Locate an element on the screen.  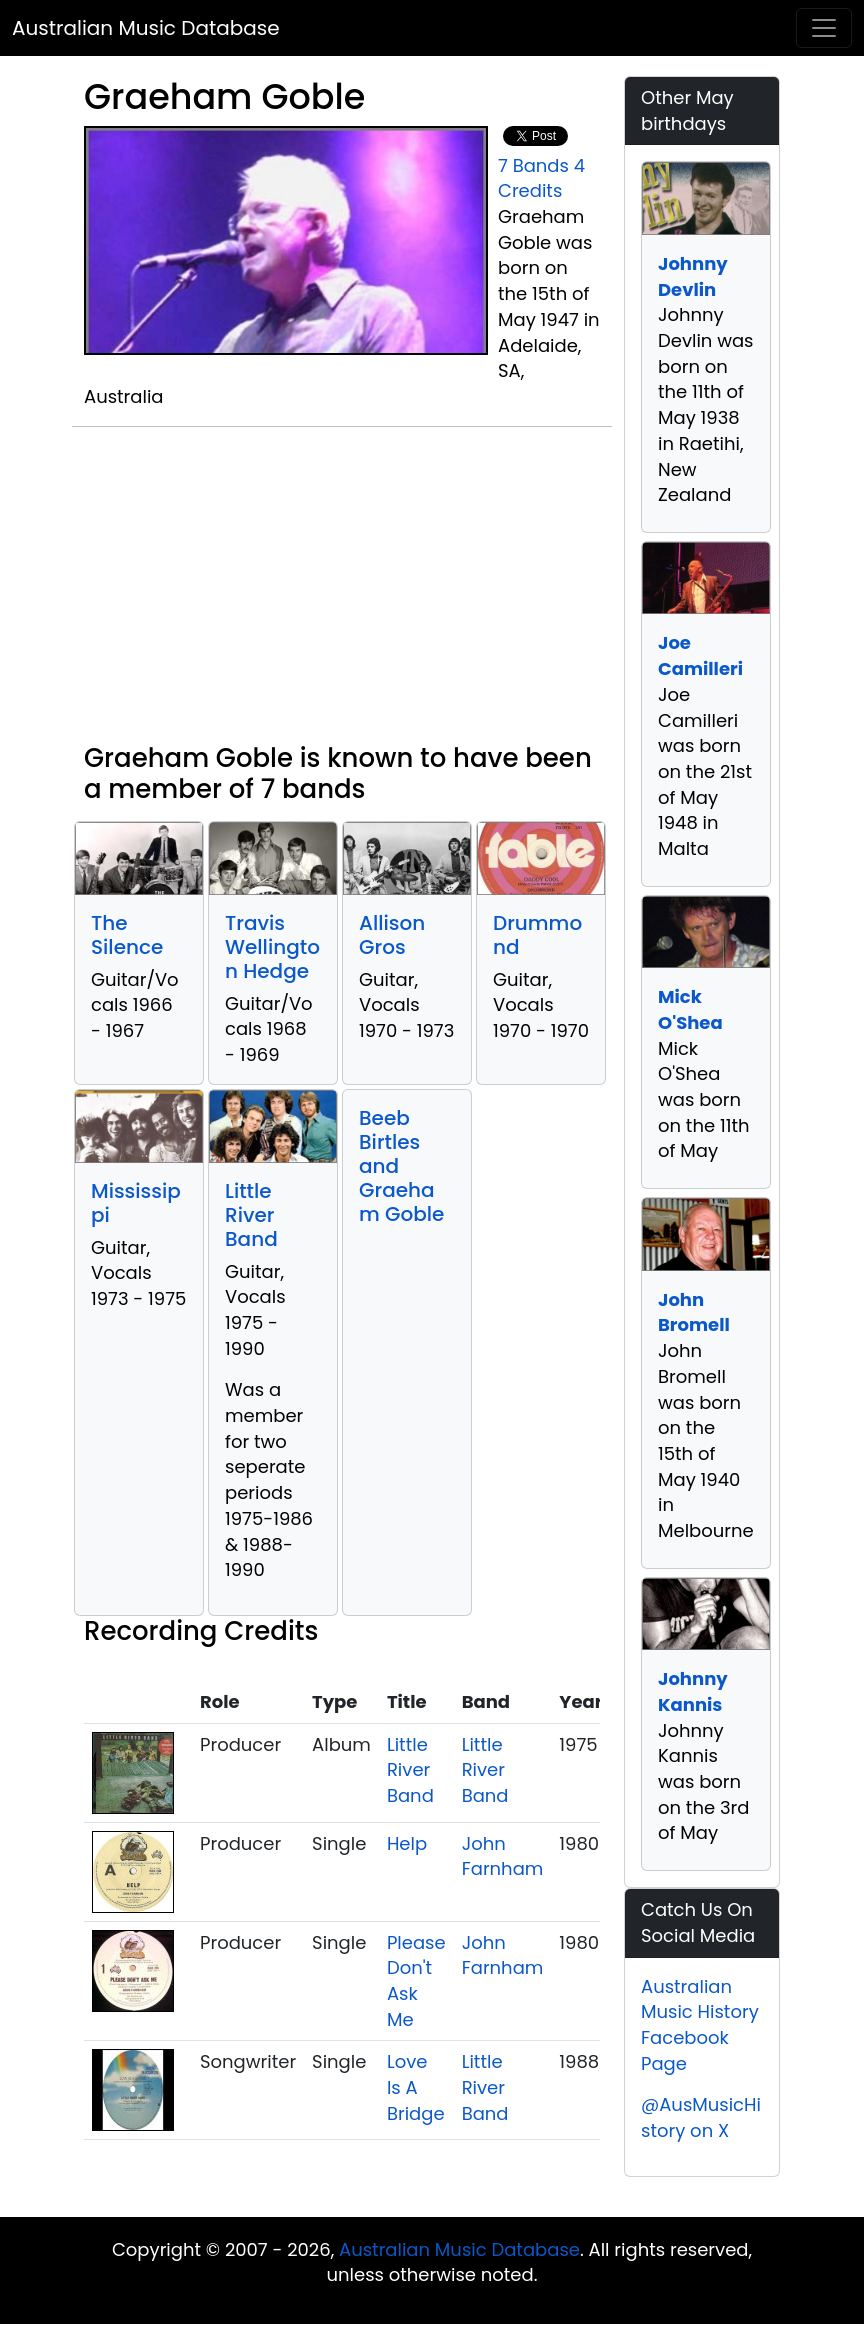
Love Is A Bridge is located at coordinates (416, 2087).